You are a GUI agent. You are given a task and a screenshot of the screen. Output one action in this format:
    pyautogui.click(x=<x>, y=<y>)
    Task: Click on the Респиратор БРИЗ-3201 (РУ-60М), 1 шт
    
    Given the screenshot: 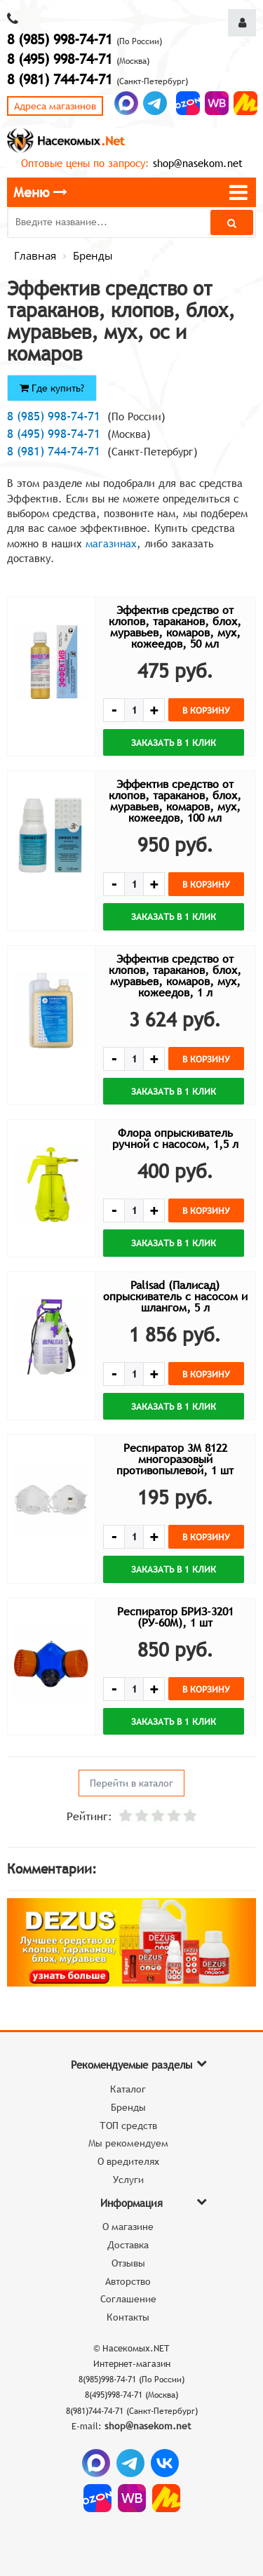 What is the action you would take?
    pyautogui.click(x=175, y=1616)
    